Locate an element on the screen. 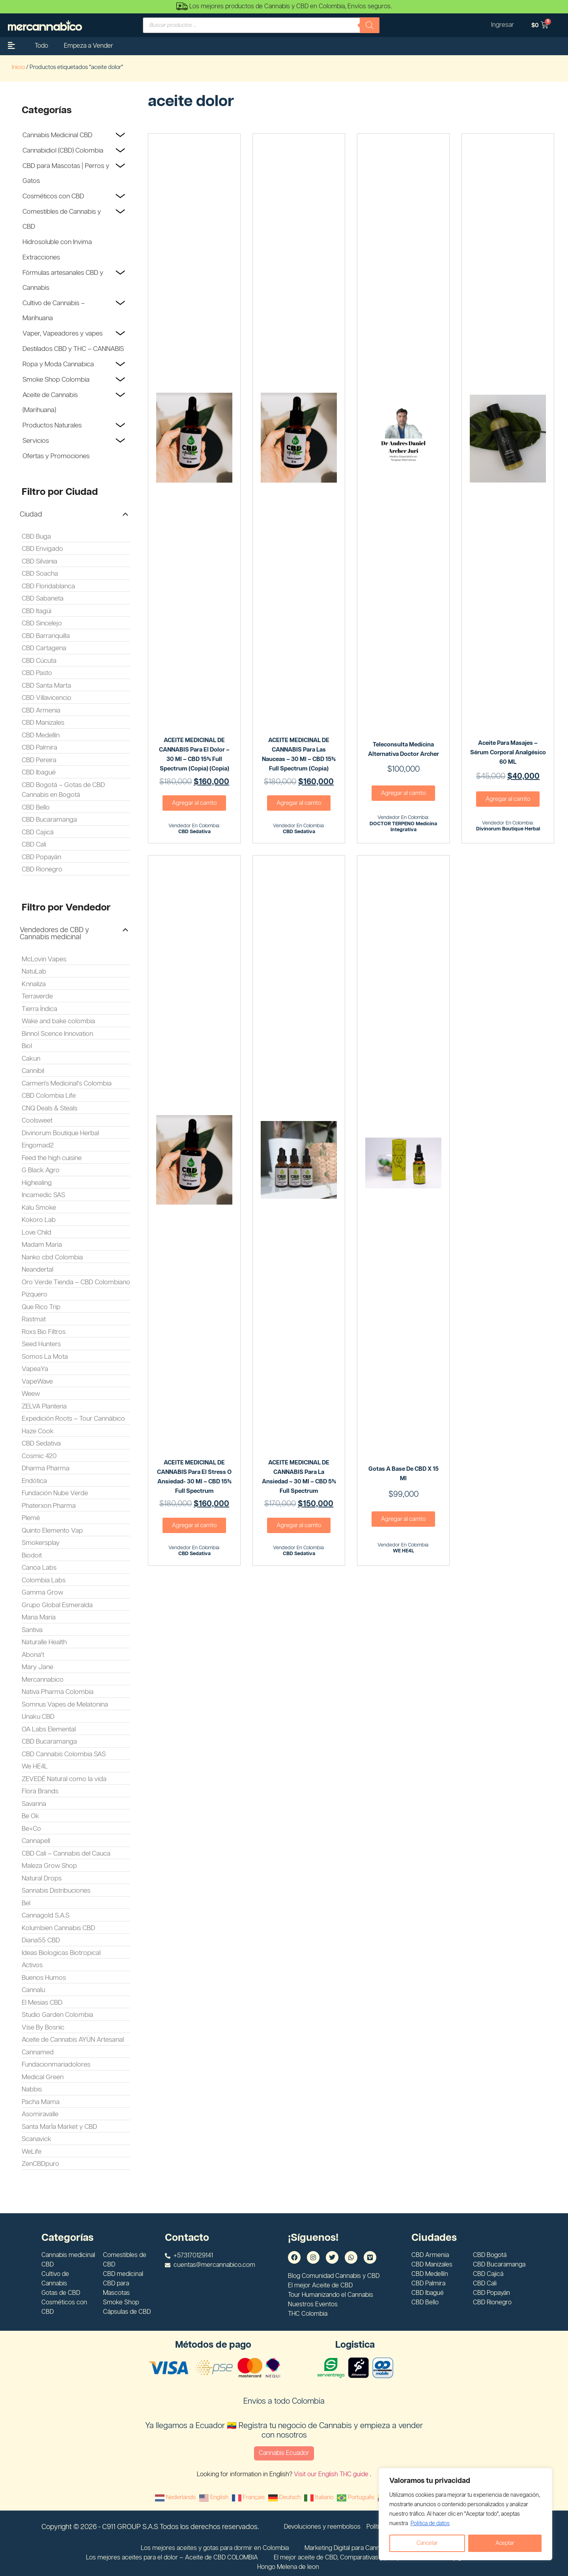 The height and width of the screenshot is (2576, 568). VapeWave is located at coordinates (37, 1381).